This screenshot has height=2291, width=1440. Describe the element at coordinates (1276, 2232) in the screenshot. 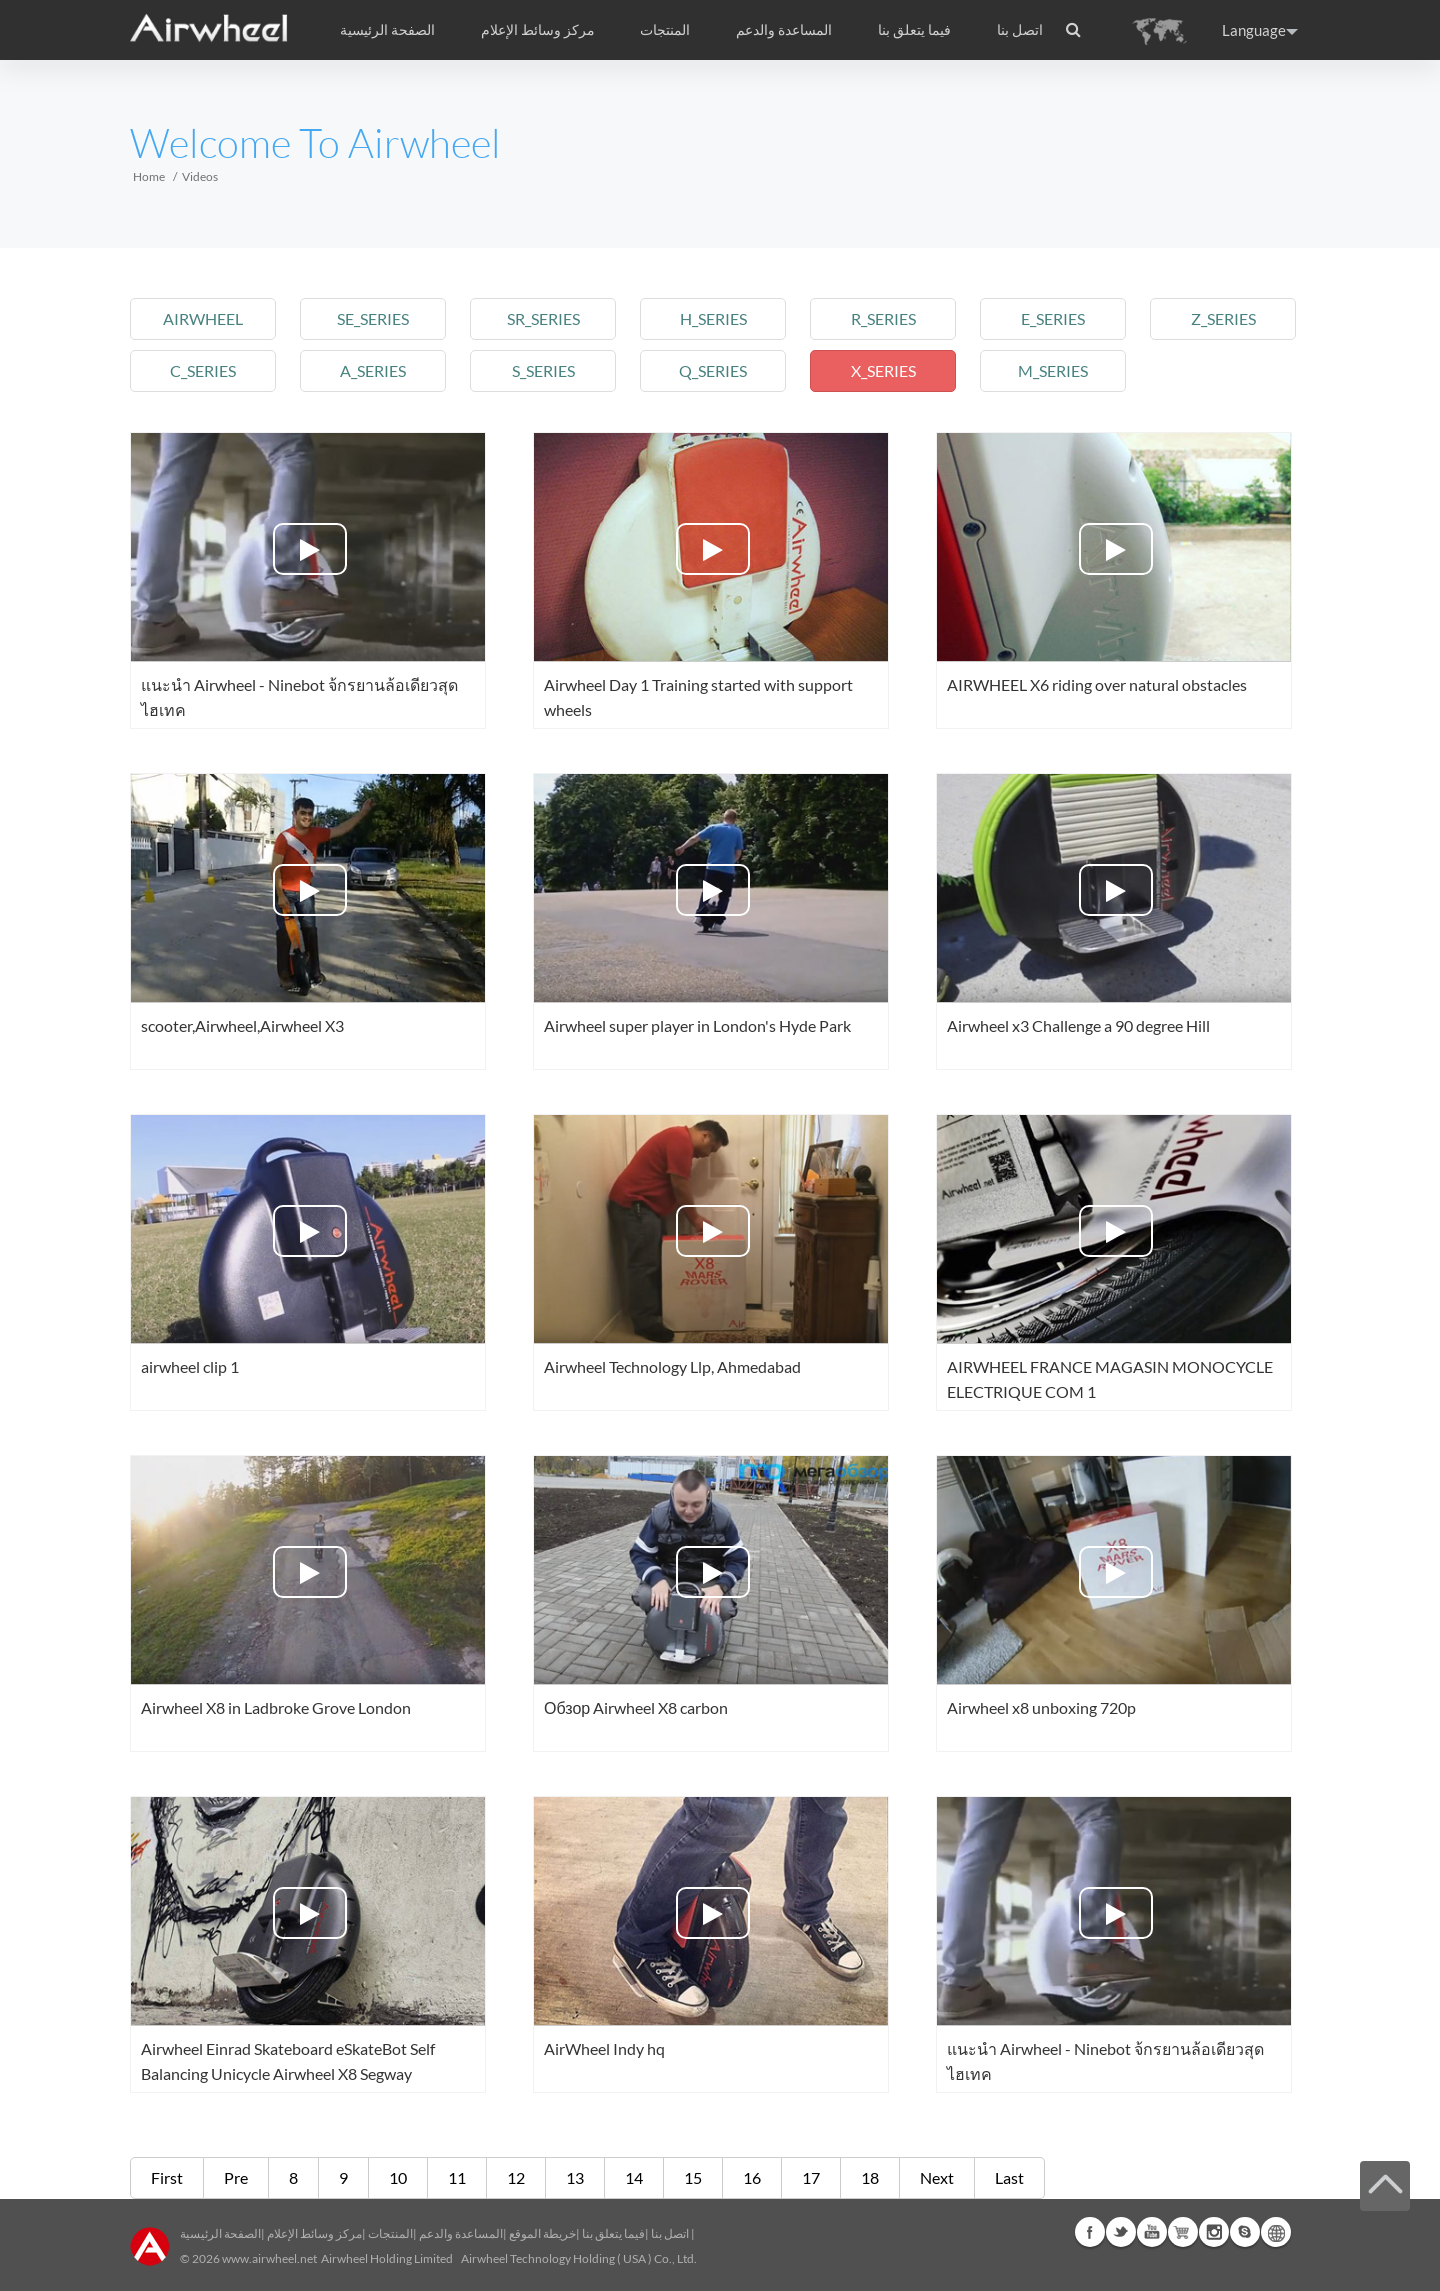

I see `Global` at that location.